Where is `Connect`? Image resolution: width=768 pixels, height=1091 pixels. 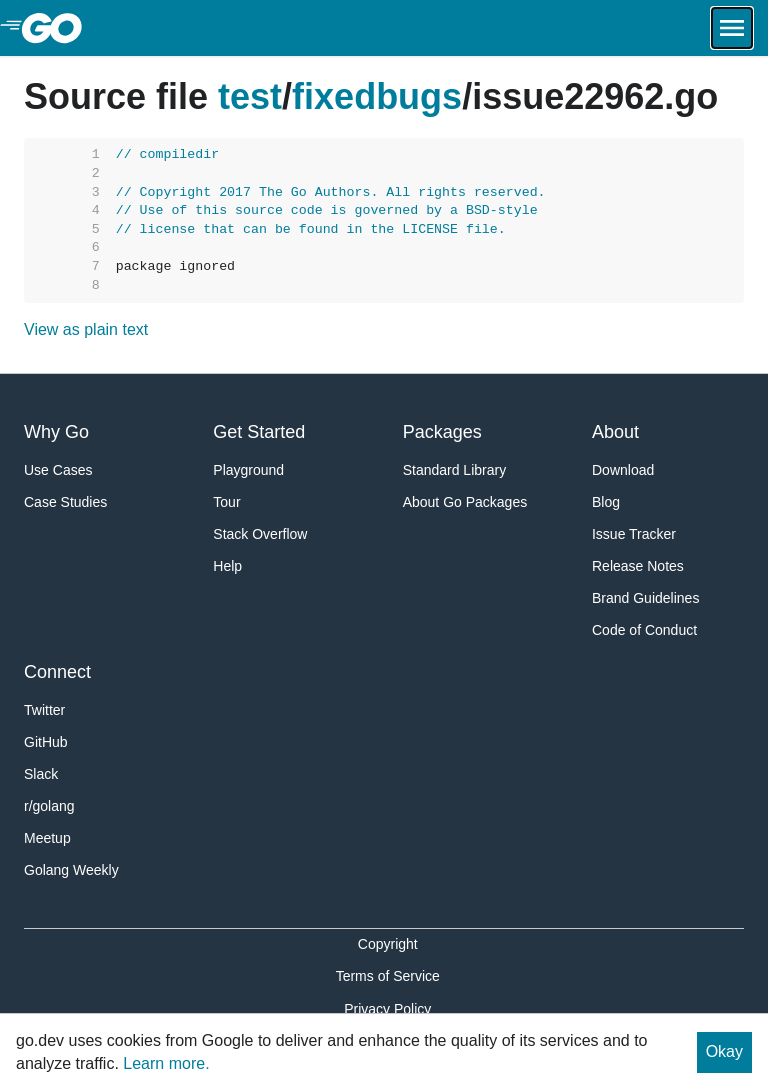
Connect is located at coordinates (57, 672).